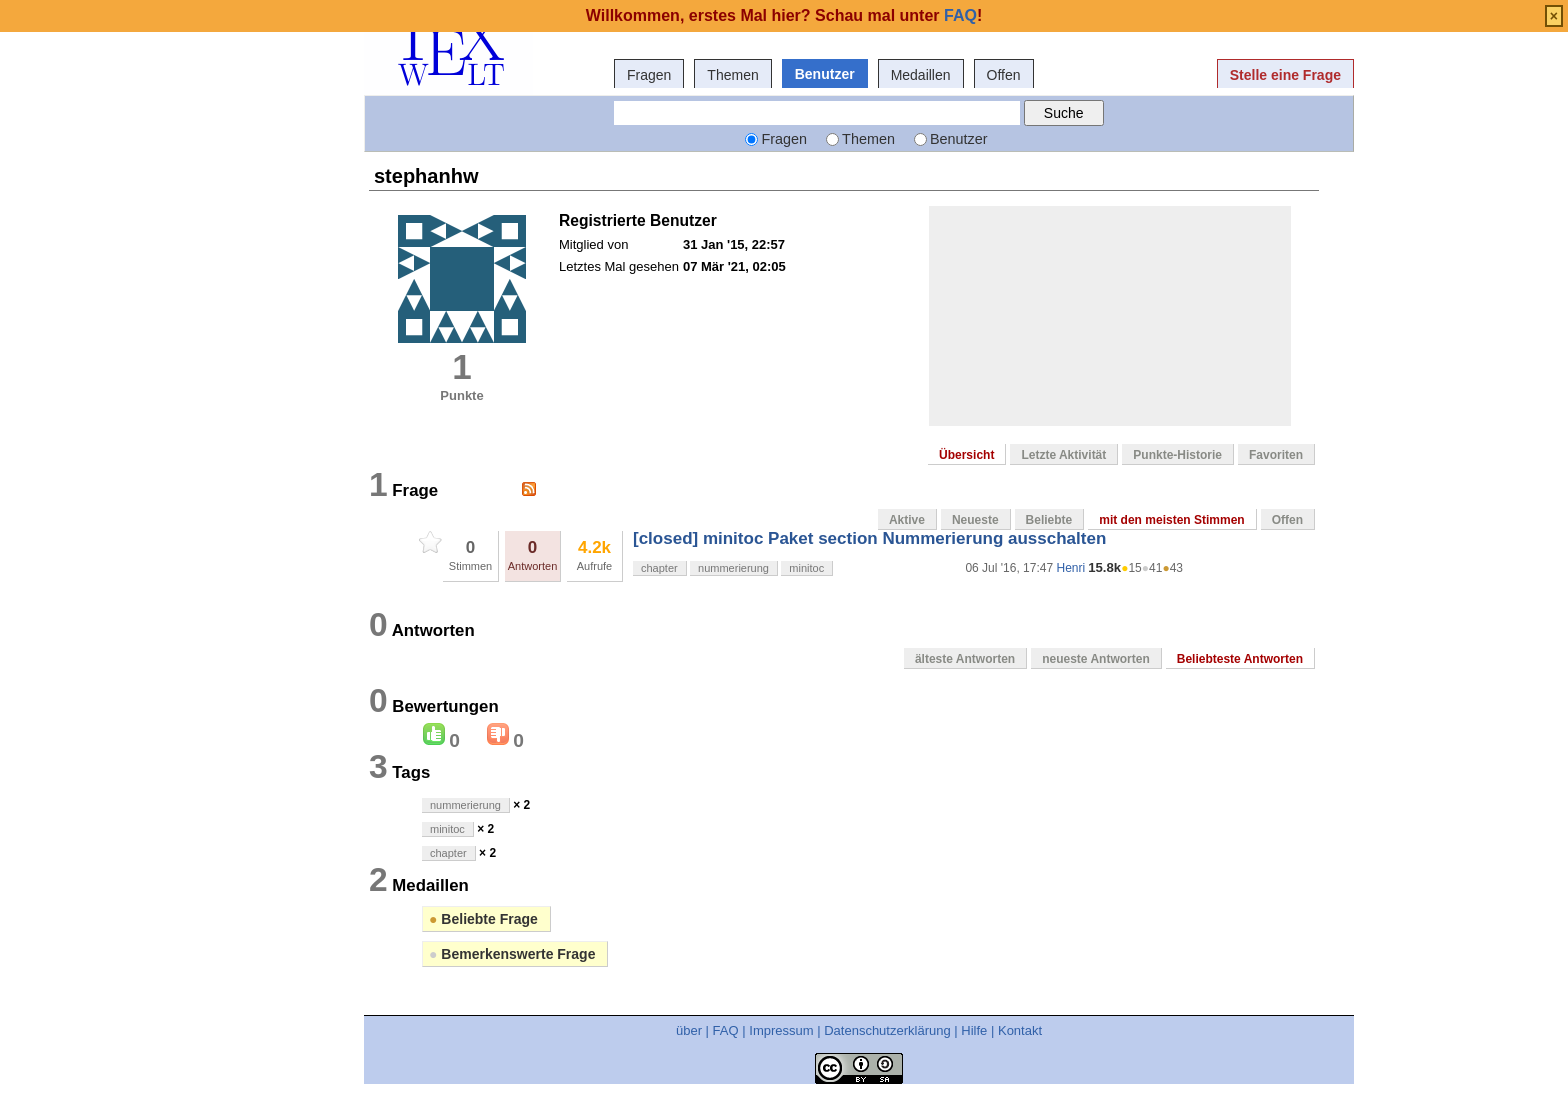 Image resolution: width=1568 pixels, height=1097 pixels. I want to click on Benutzer, so click(825, 74).